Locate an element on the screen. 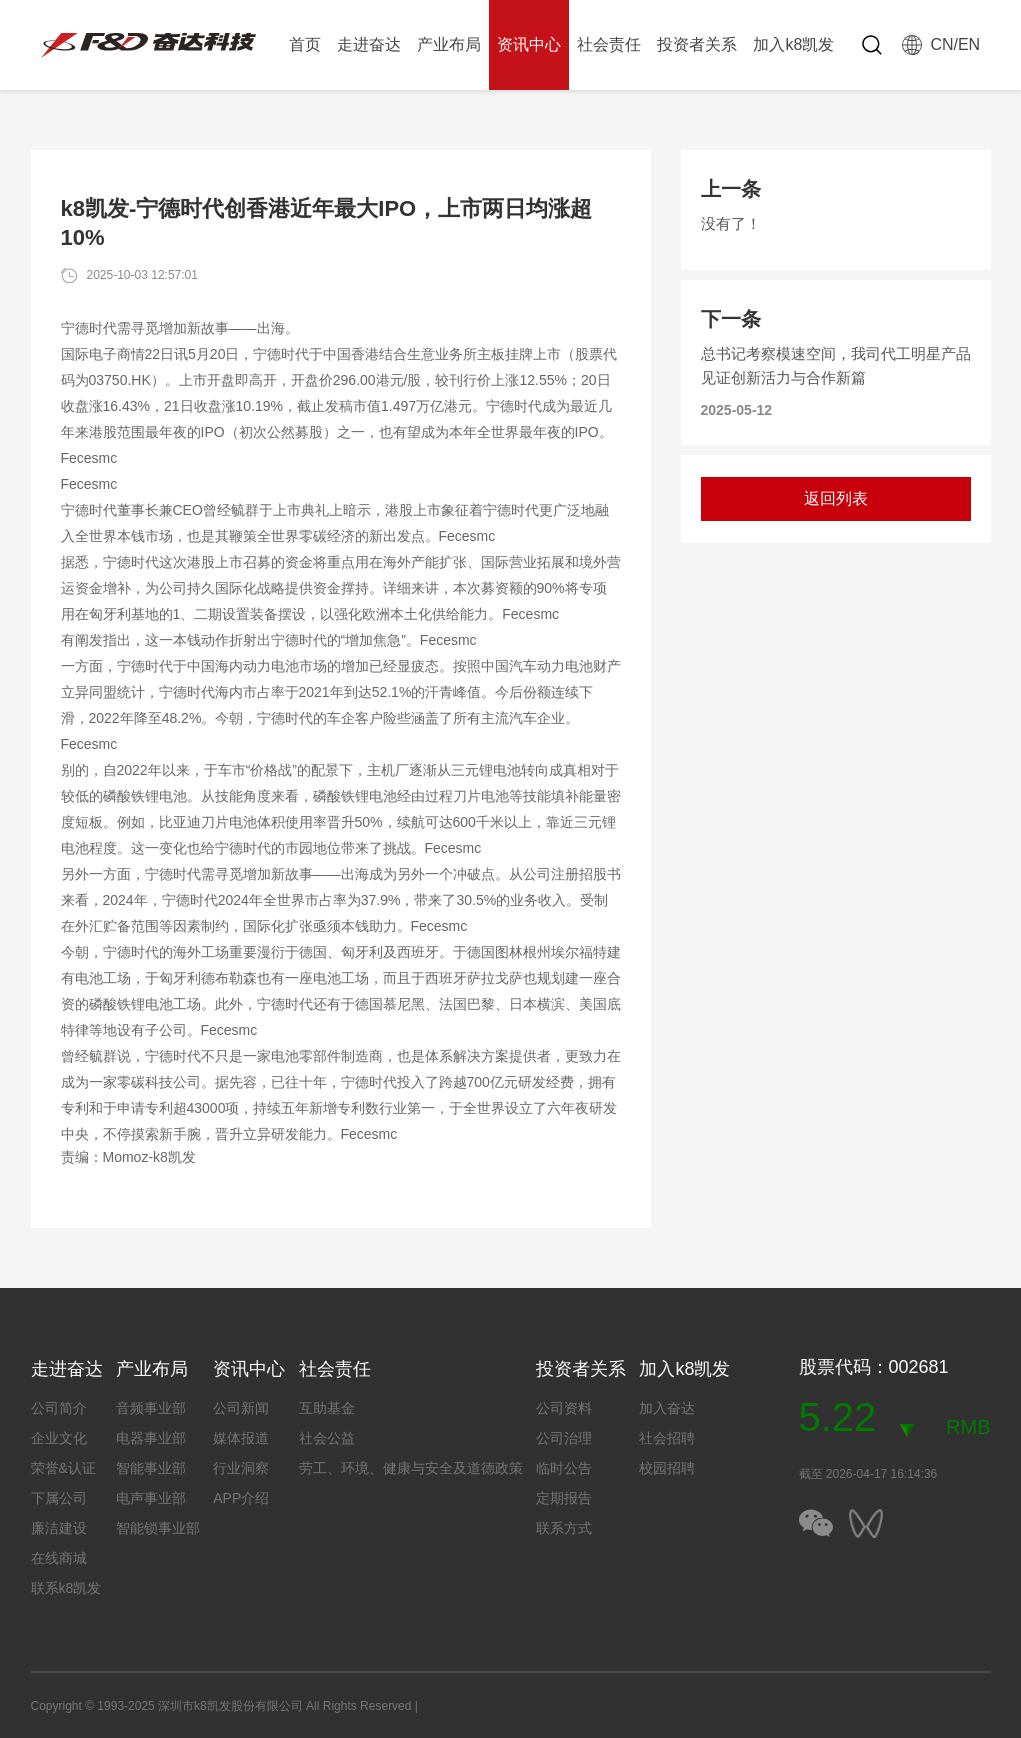 The width and height of the screenshot is (1021, 1738). 社会招聘 is located at coordinates (667, 1438).